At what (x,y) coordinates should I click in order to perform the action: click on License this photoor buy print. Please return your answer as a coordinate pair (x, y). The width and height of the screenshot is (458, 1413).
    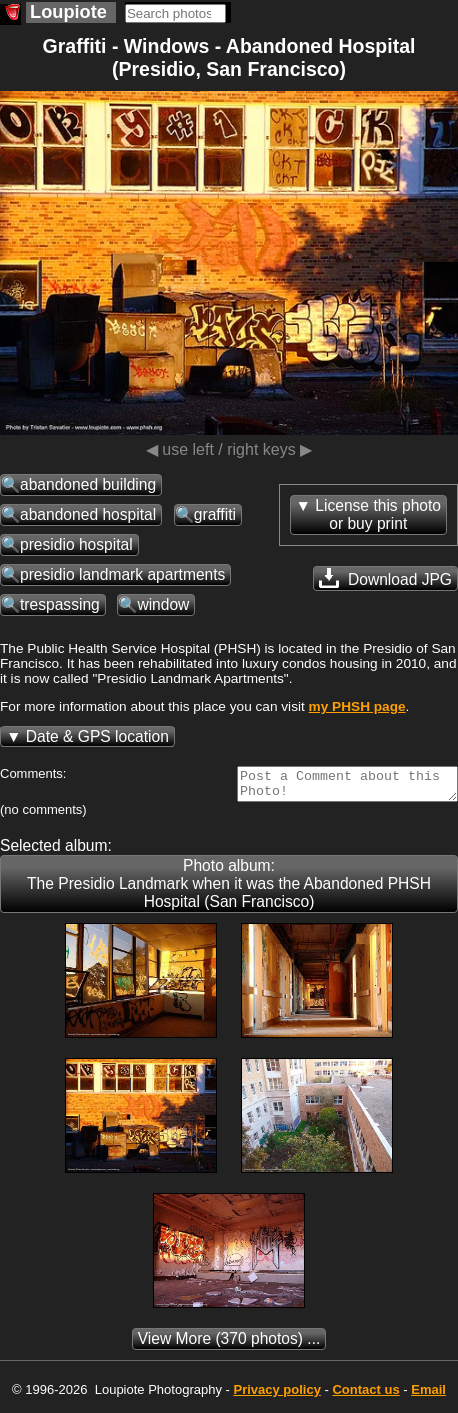
    Looking at the image, I should click on (378, 514).